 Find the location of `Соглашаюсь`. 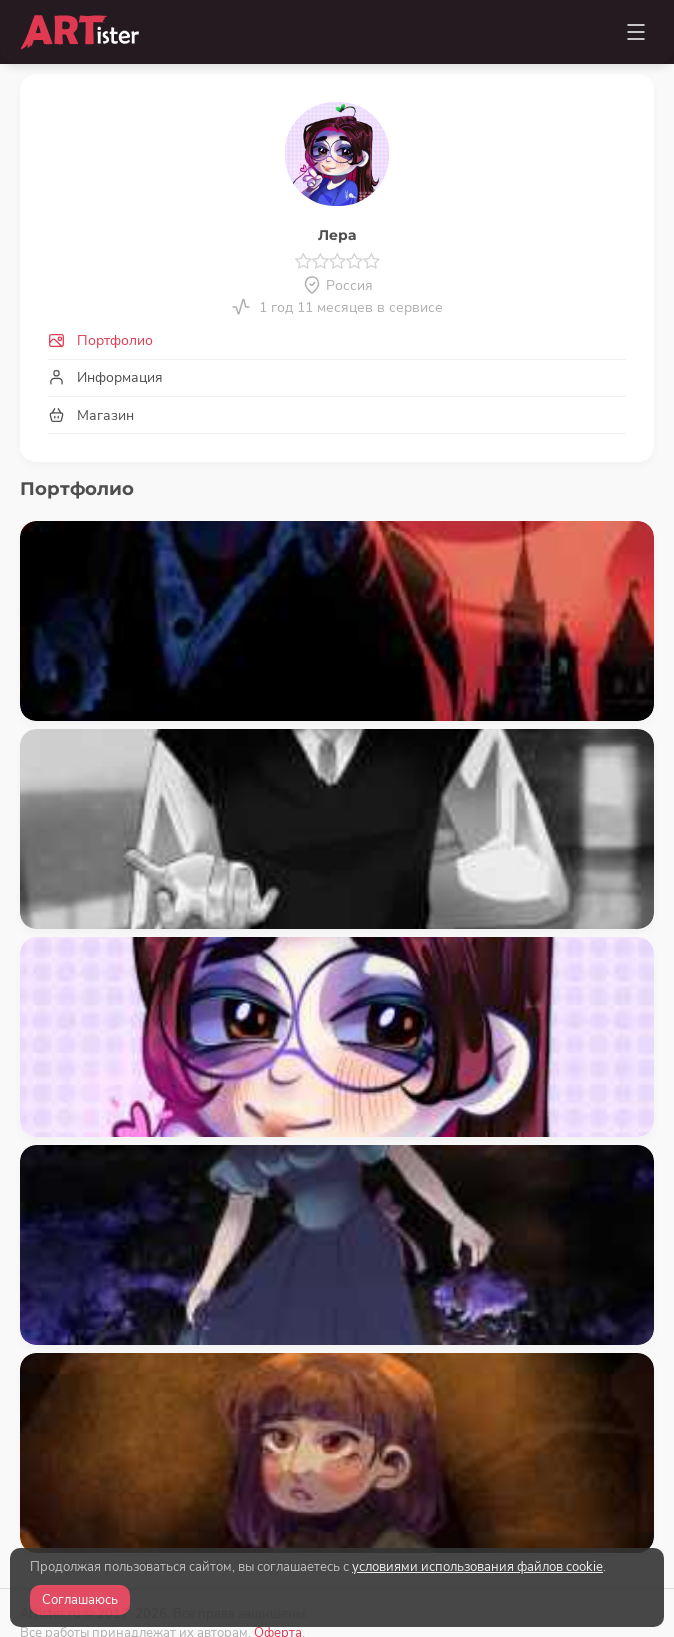

Соглашаюсь is located at coordinates (80, 1600).